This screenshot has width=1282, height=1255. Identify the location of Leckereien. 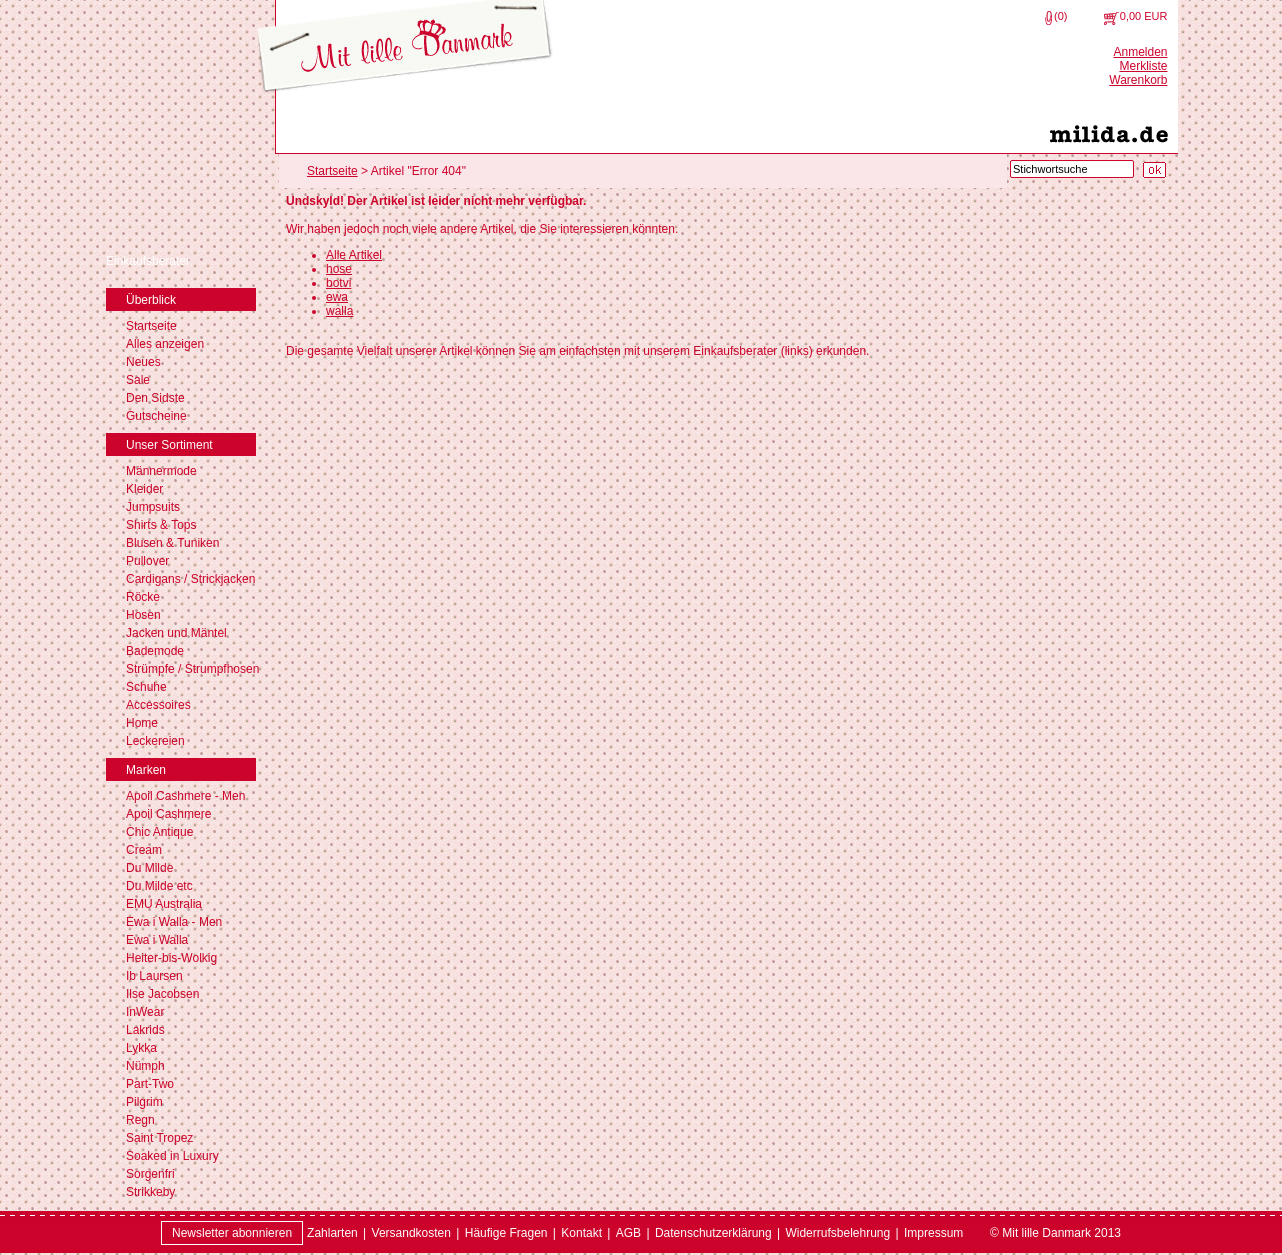
(155, 741).